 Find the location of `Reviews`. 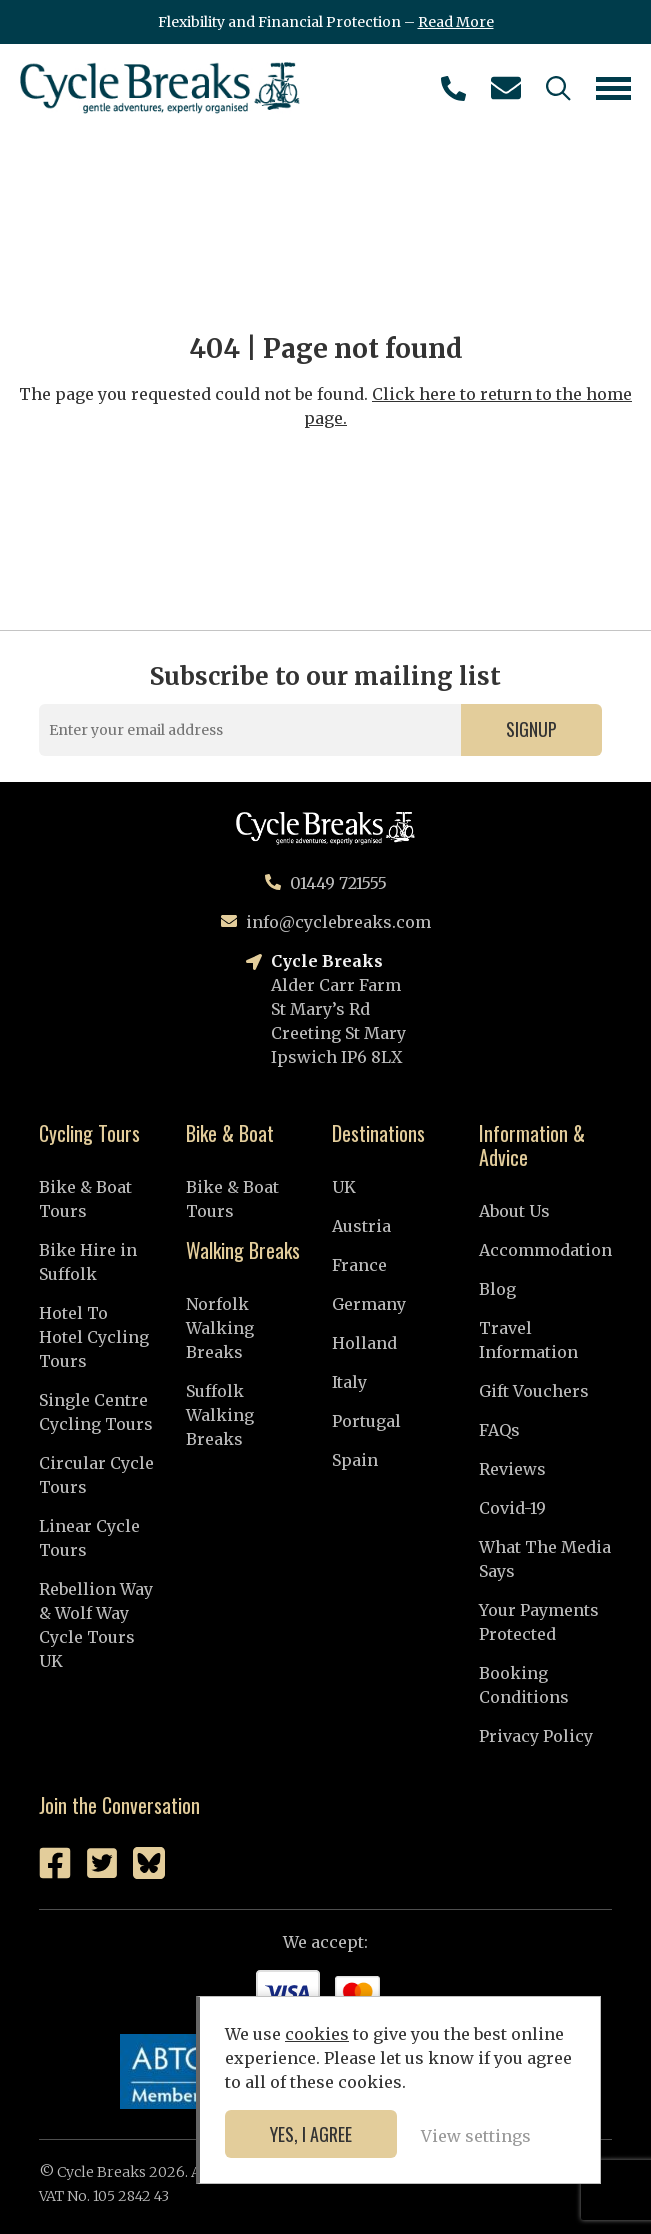

Reviews is located at coordinates (512, 1469).